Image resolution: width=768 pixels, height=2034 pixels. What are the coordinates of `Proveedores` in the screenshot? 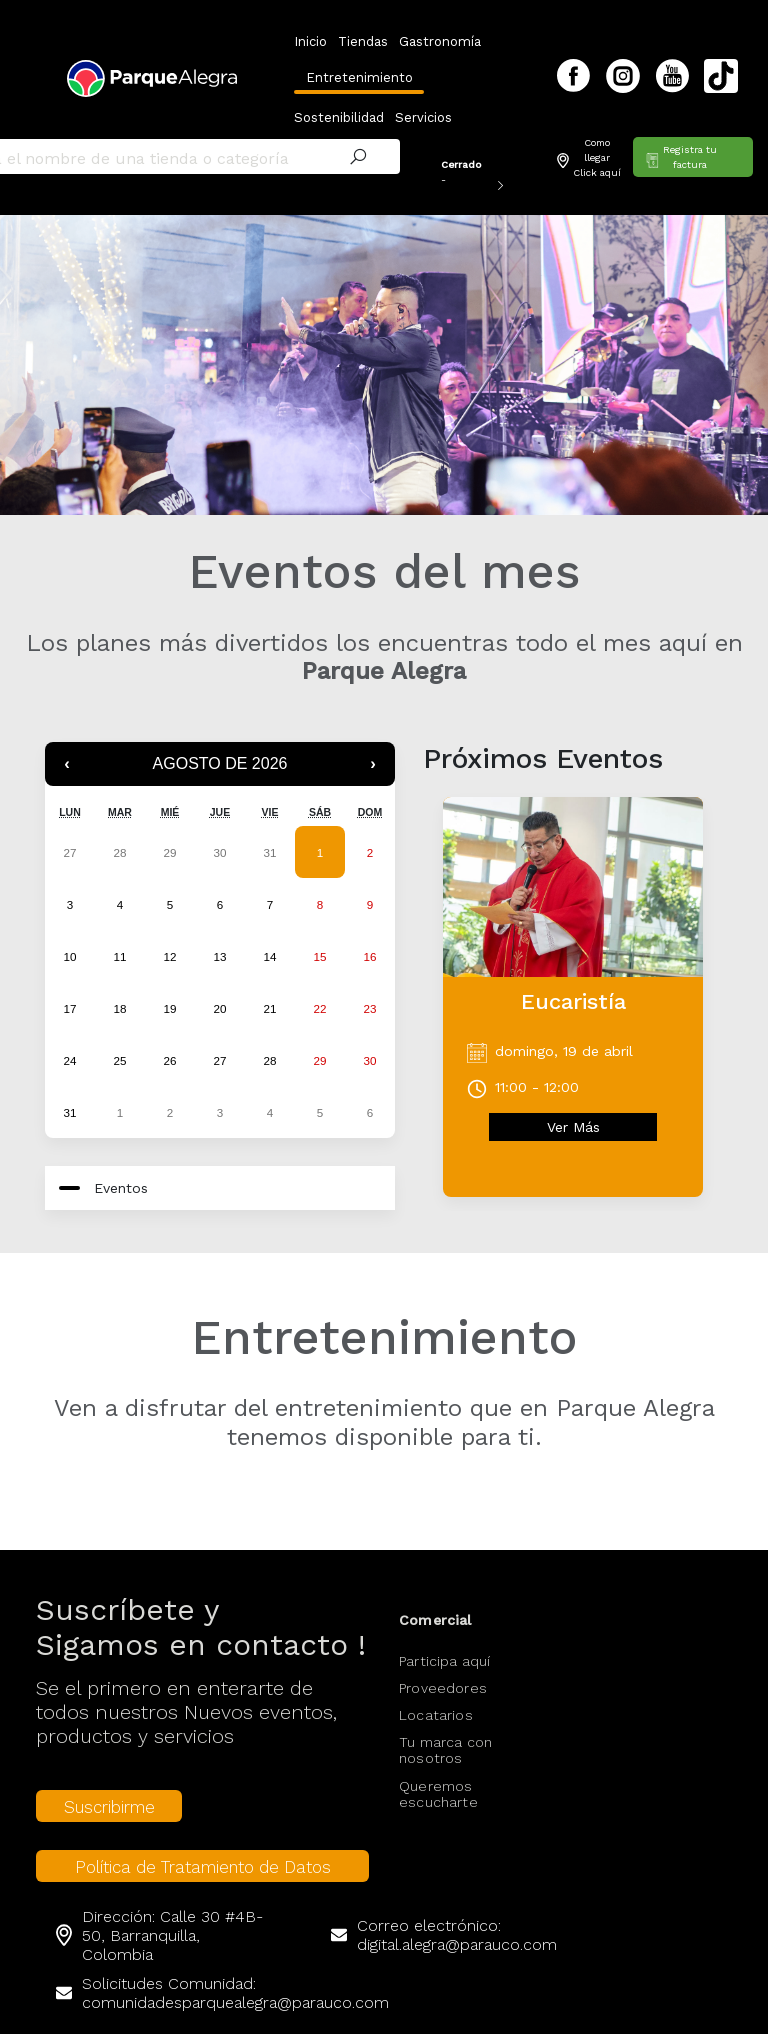 It's located at (443, 1658).